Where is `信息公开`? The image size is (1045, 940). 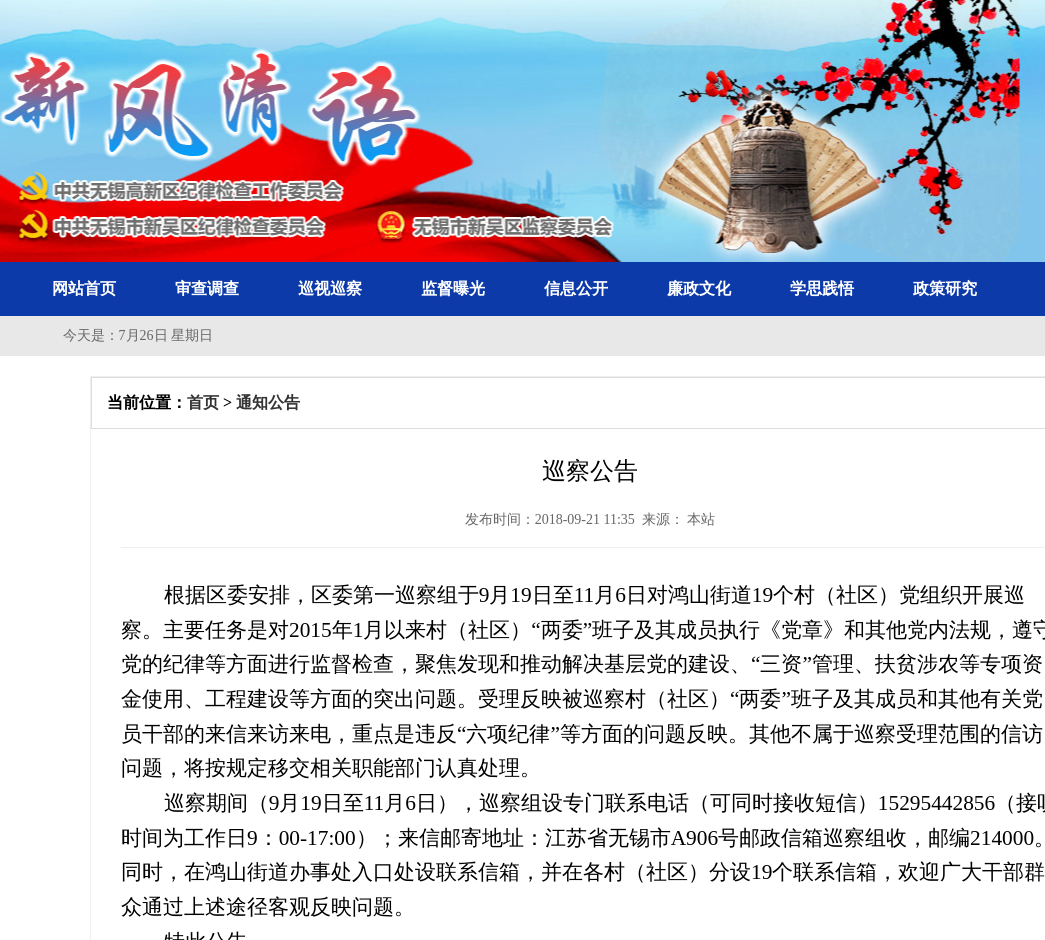 信息公开 is located at coordinates (576, 288).